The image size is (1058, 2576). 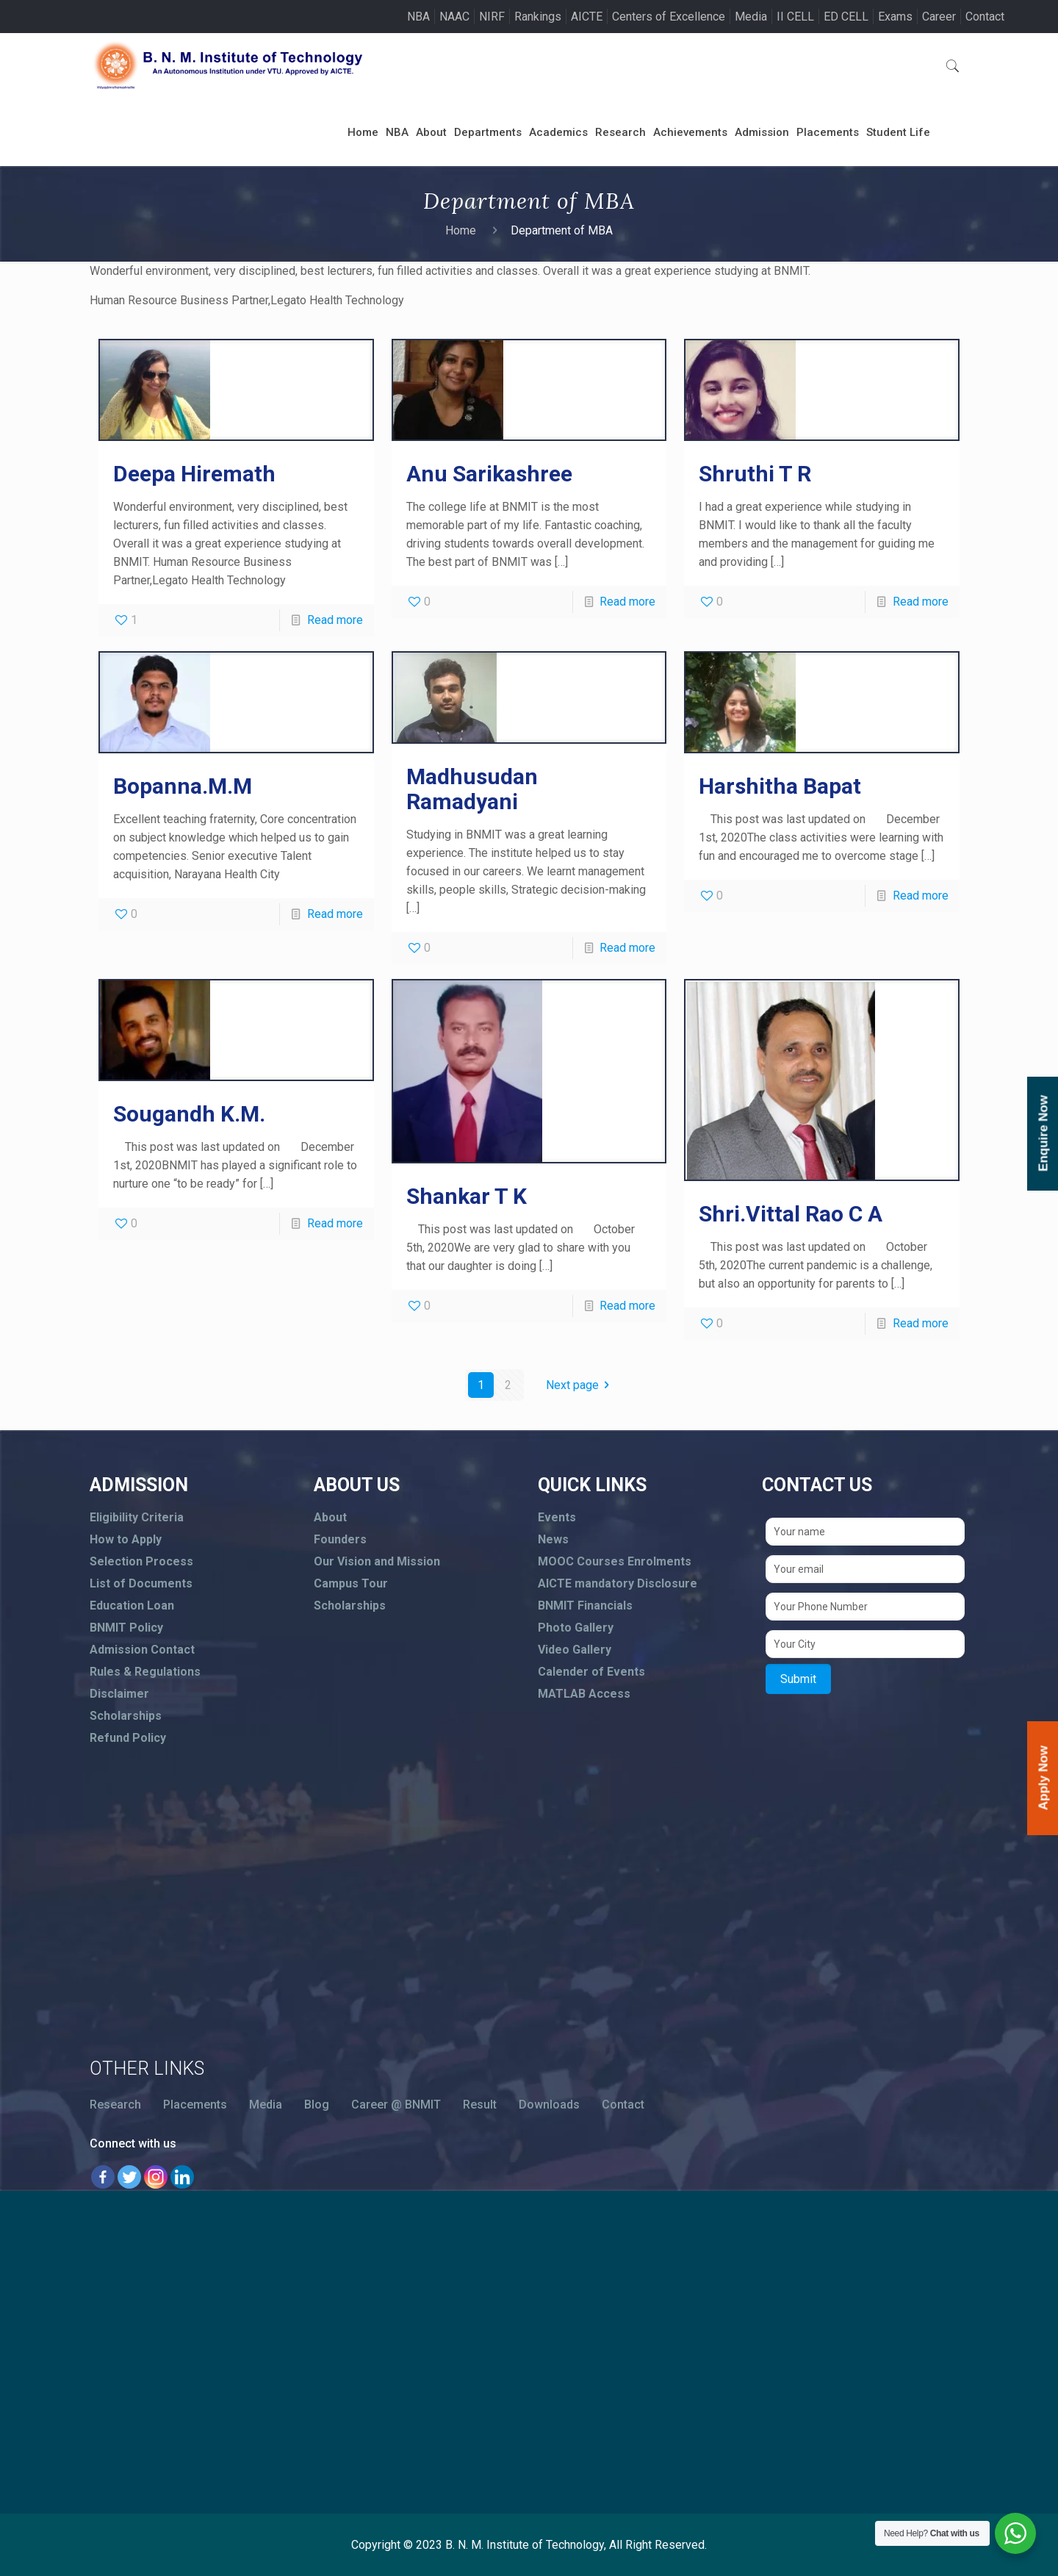 What do you see at coordinates (575, 1628) in the screenshot?
I see `Photo Gallery` at bounding box center [575, 1628].